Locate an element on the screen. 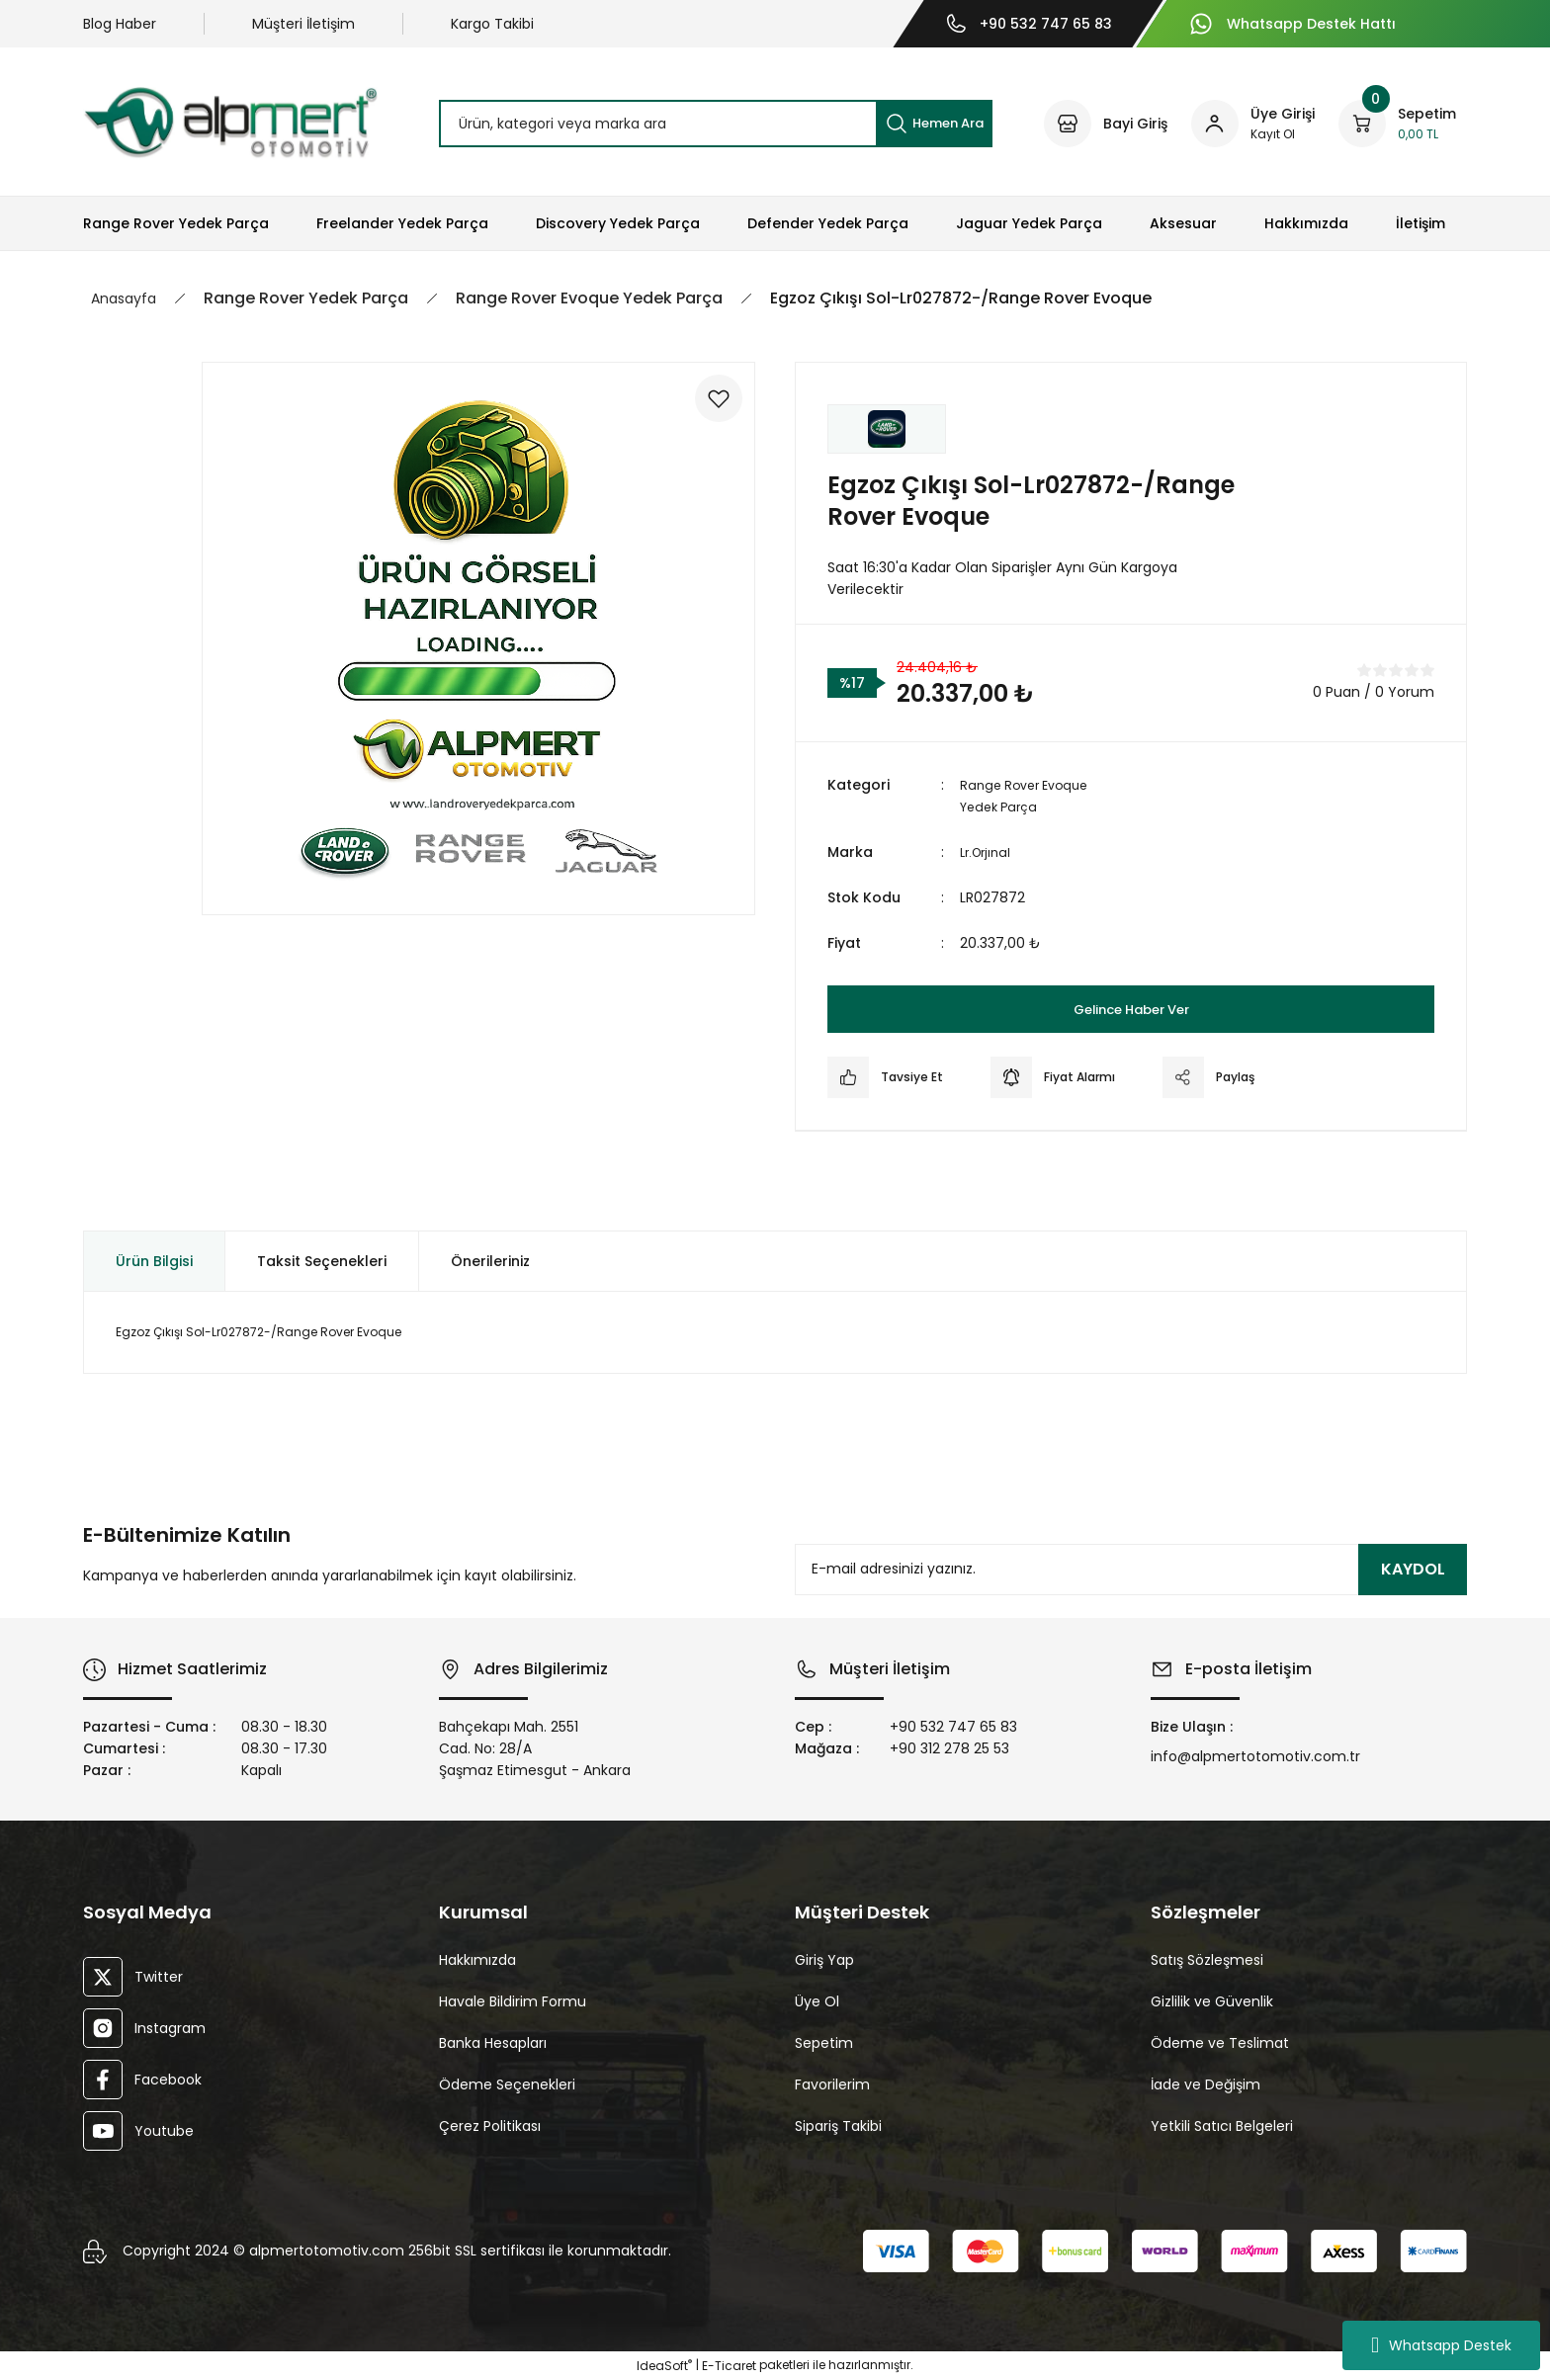 The width and height of the screenshot is (1550, 2380). Havale Bildirim Formu is located at coordinates (512, 2001).